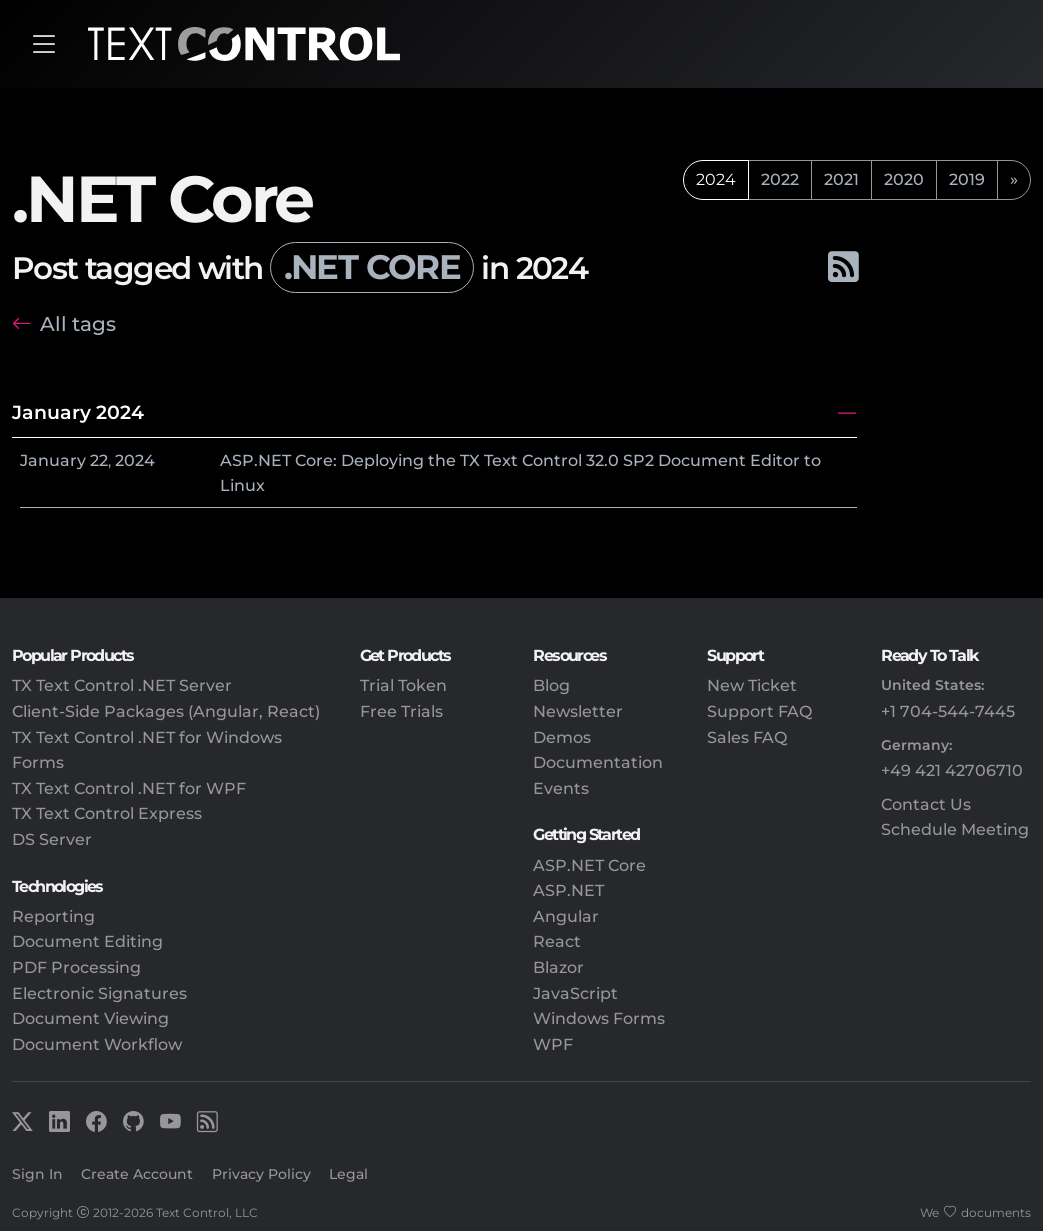  I want to click on All tags, so click(78, 324).